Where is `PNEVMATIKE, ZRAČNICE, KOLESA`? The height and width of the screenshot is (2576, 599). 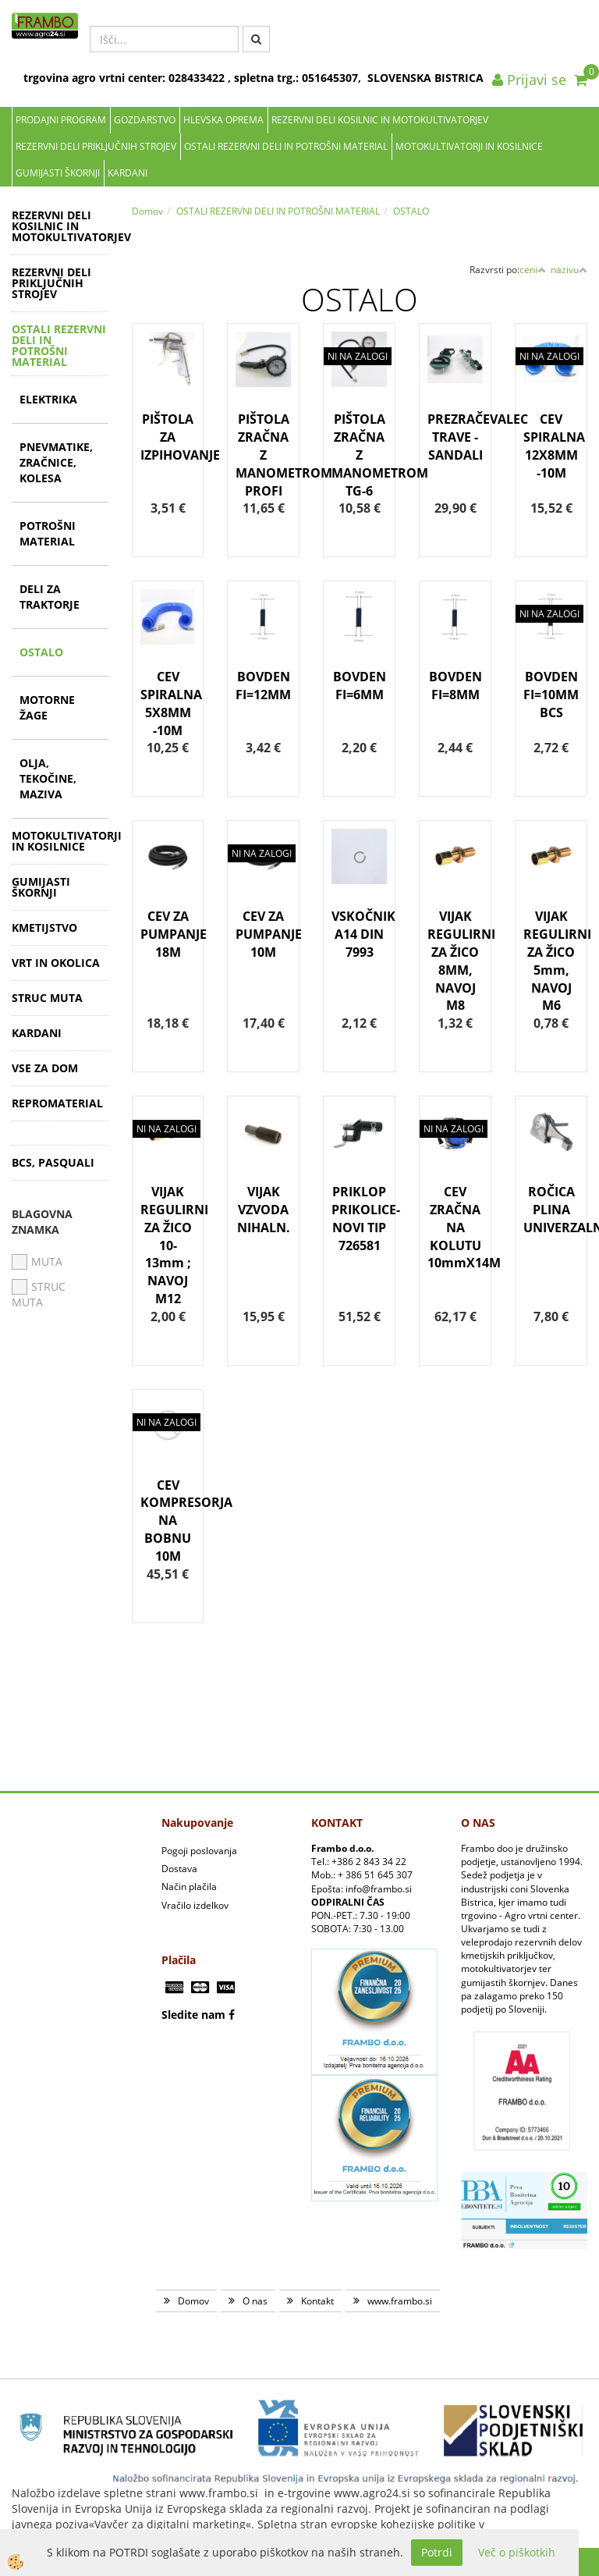 PNEVMATIKE, ZRAČNICE, KOLESA is located at coordinates (56, 462).